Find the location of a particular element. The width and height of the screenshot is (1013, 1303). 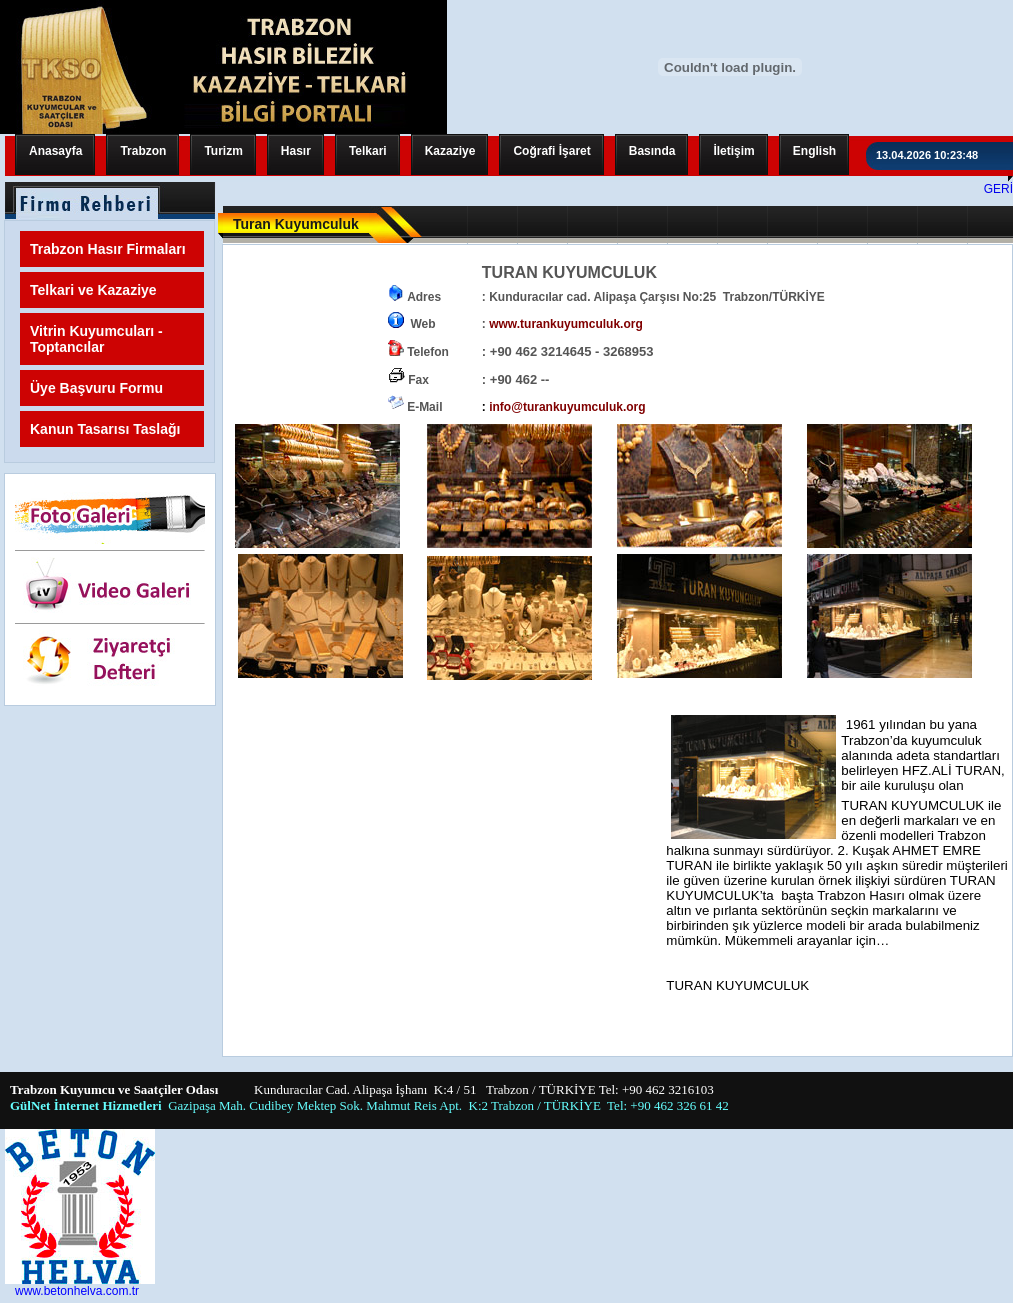

Hasır is located at coordinates (296, 151).